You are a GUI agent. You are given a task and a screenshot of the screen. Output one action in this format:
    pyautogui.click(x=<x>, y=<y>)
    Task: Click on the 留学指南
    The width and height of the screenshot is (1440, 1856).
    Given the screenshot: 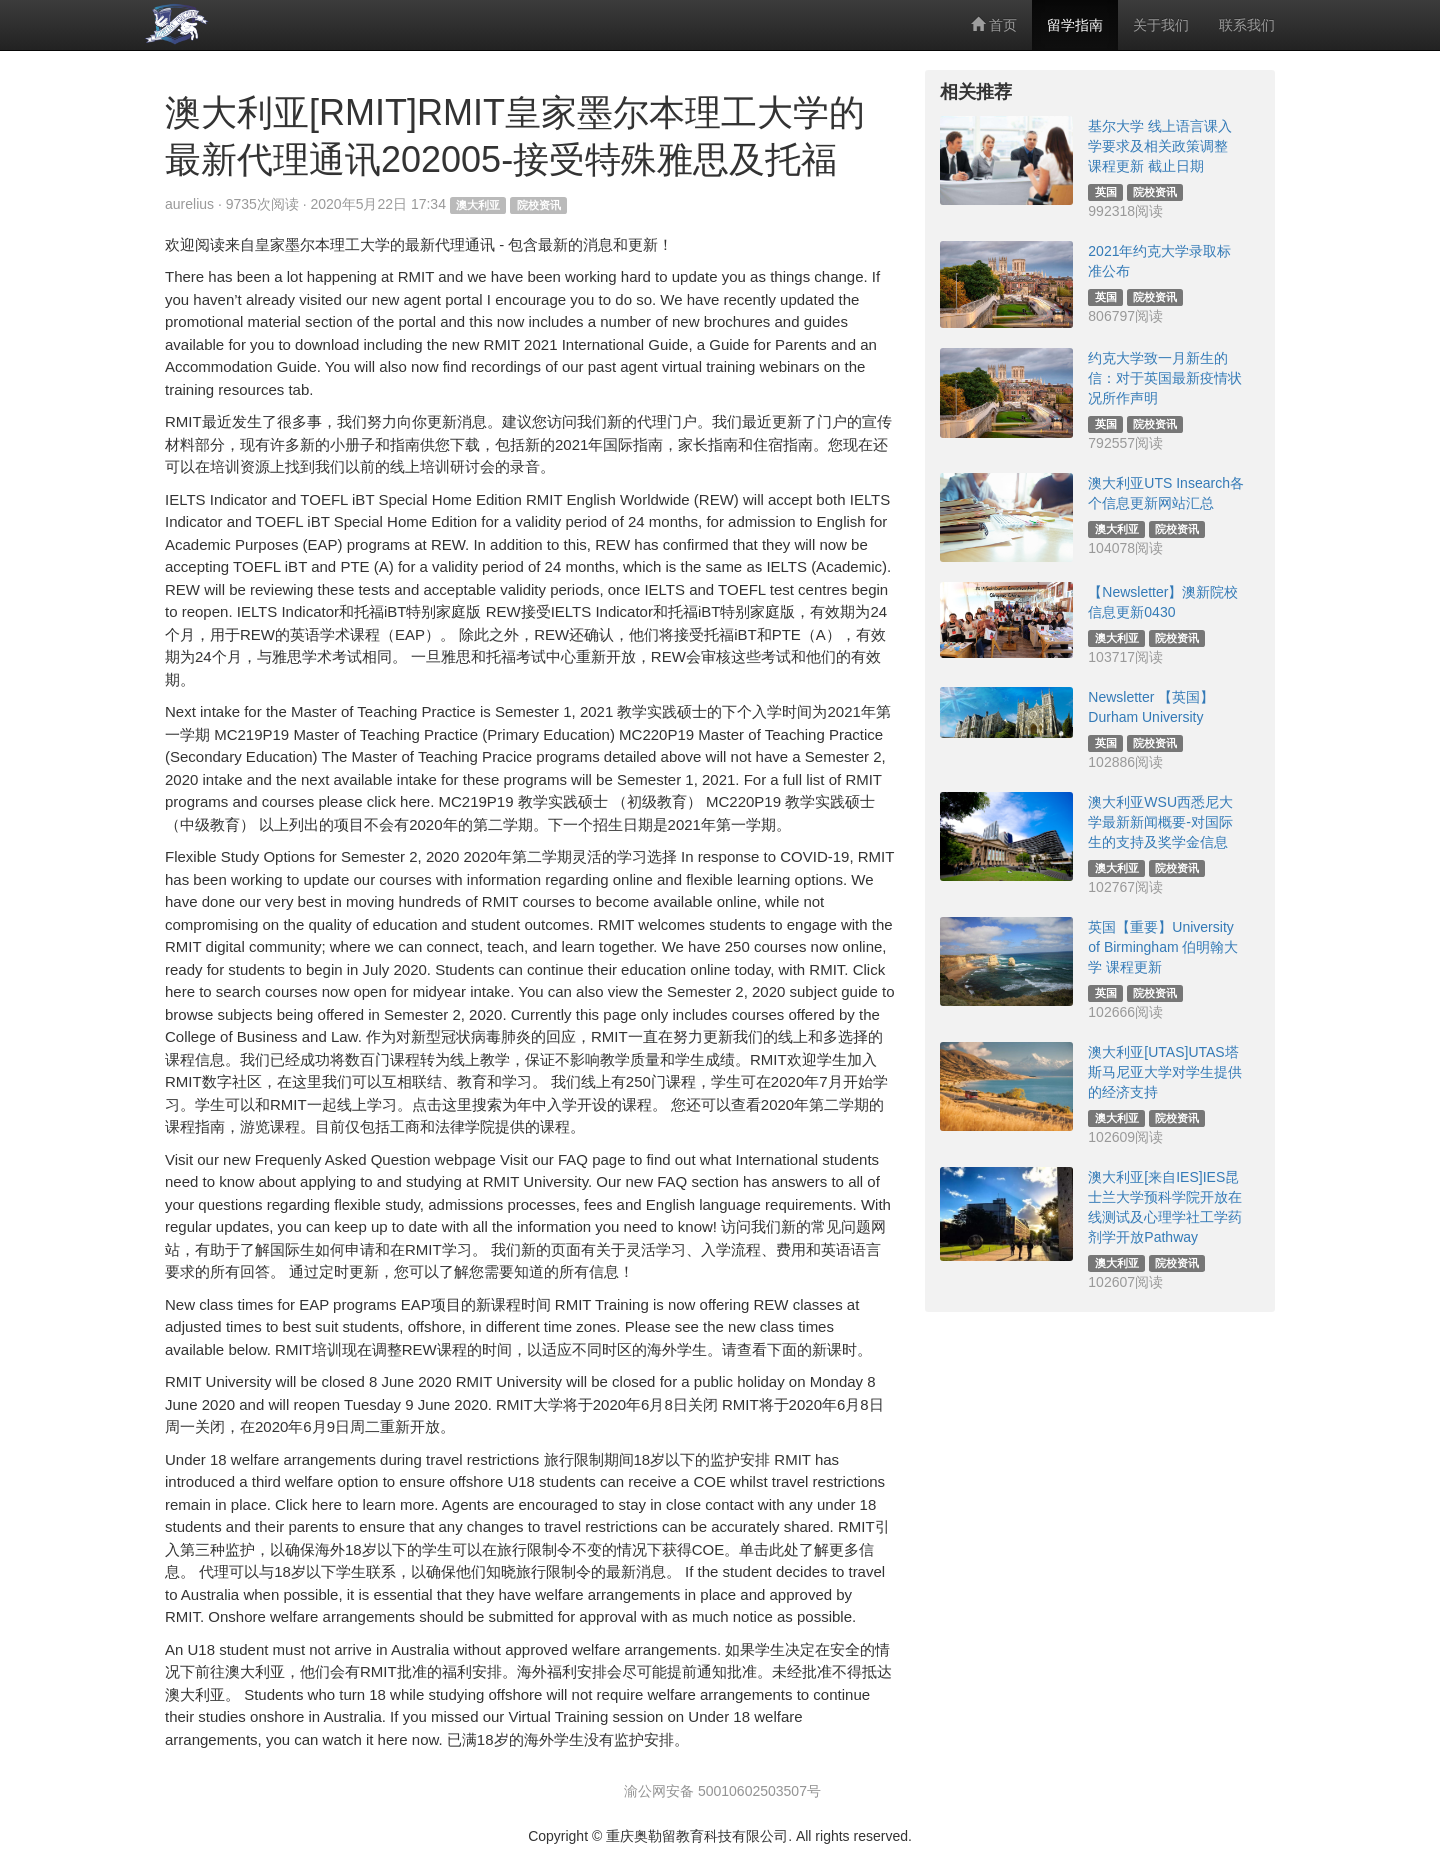 What is the action you would take?
    pyautogui.click(x=1075, y=25)
    